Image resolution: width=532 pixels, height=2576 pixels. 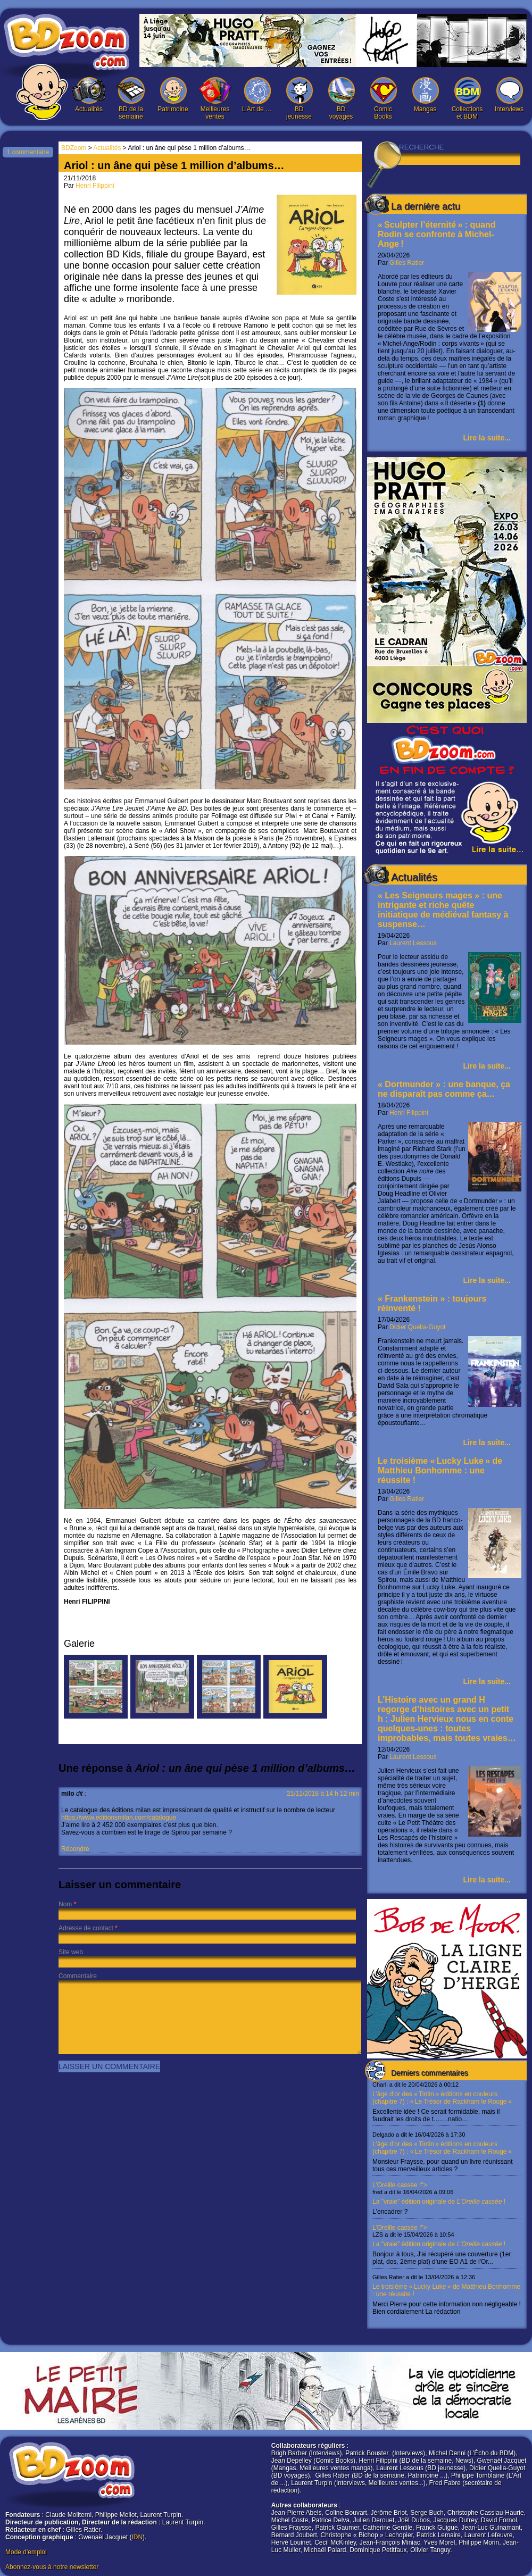 I want to click on Le troisième « Lucky Luke » de Matthieu Bonhomme : une réussite !, so click(x=440, y=1470).